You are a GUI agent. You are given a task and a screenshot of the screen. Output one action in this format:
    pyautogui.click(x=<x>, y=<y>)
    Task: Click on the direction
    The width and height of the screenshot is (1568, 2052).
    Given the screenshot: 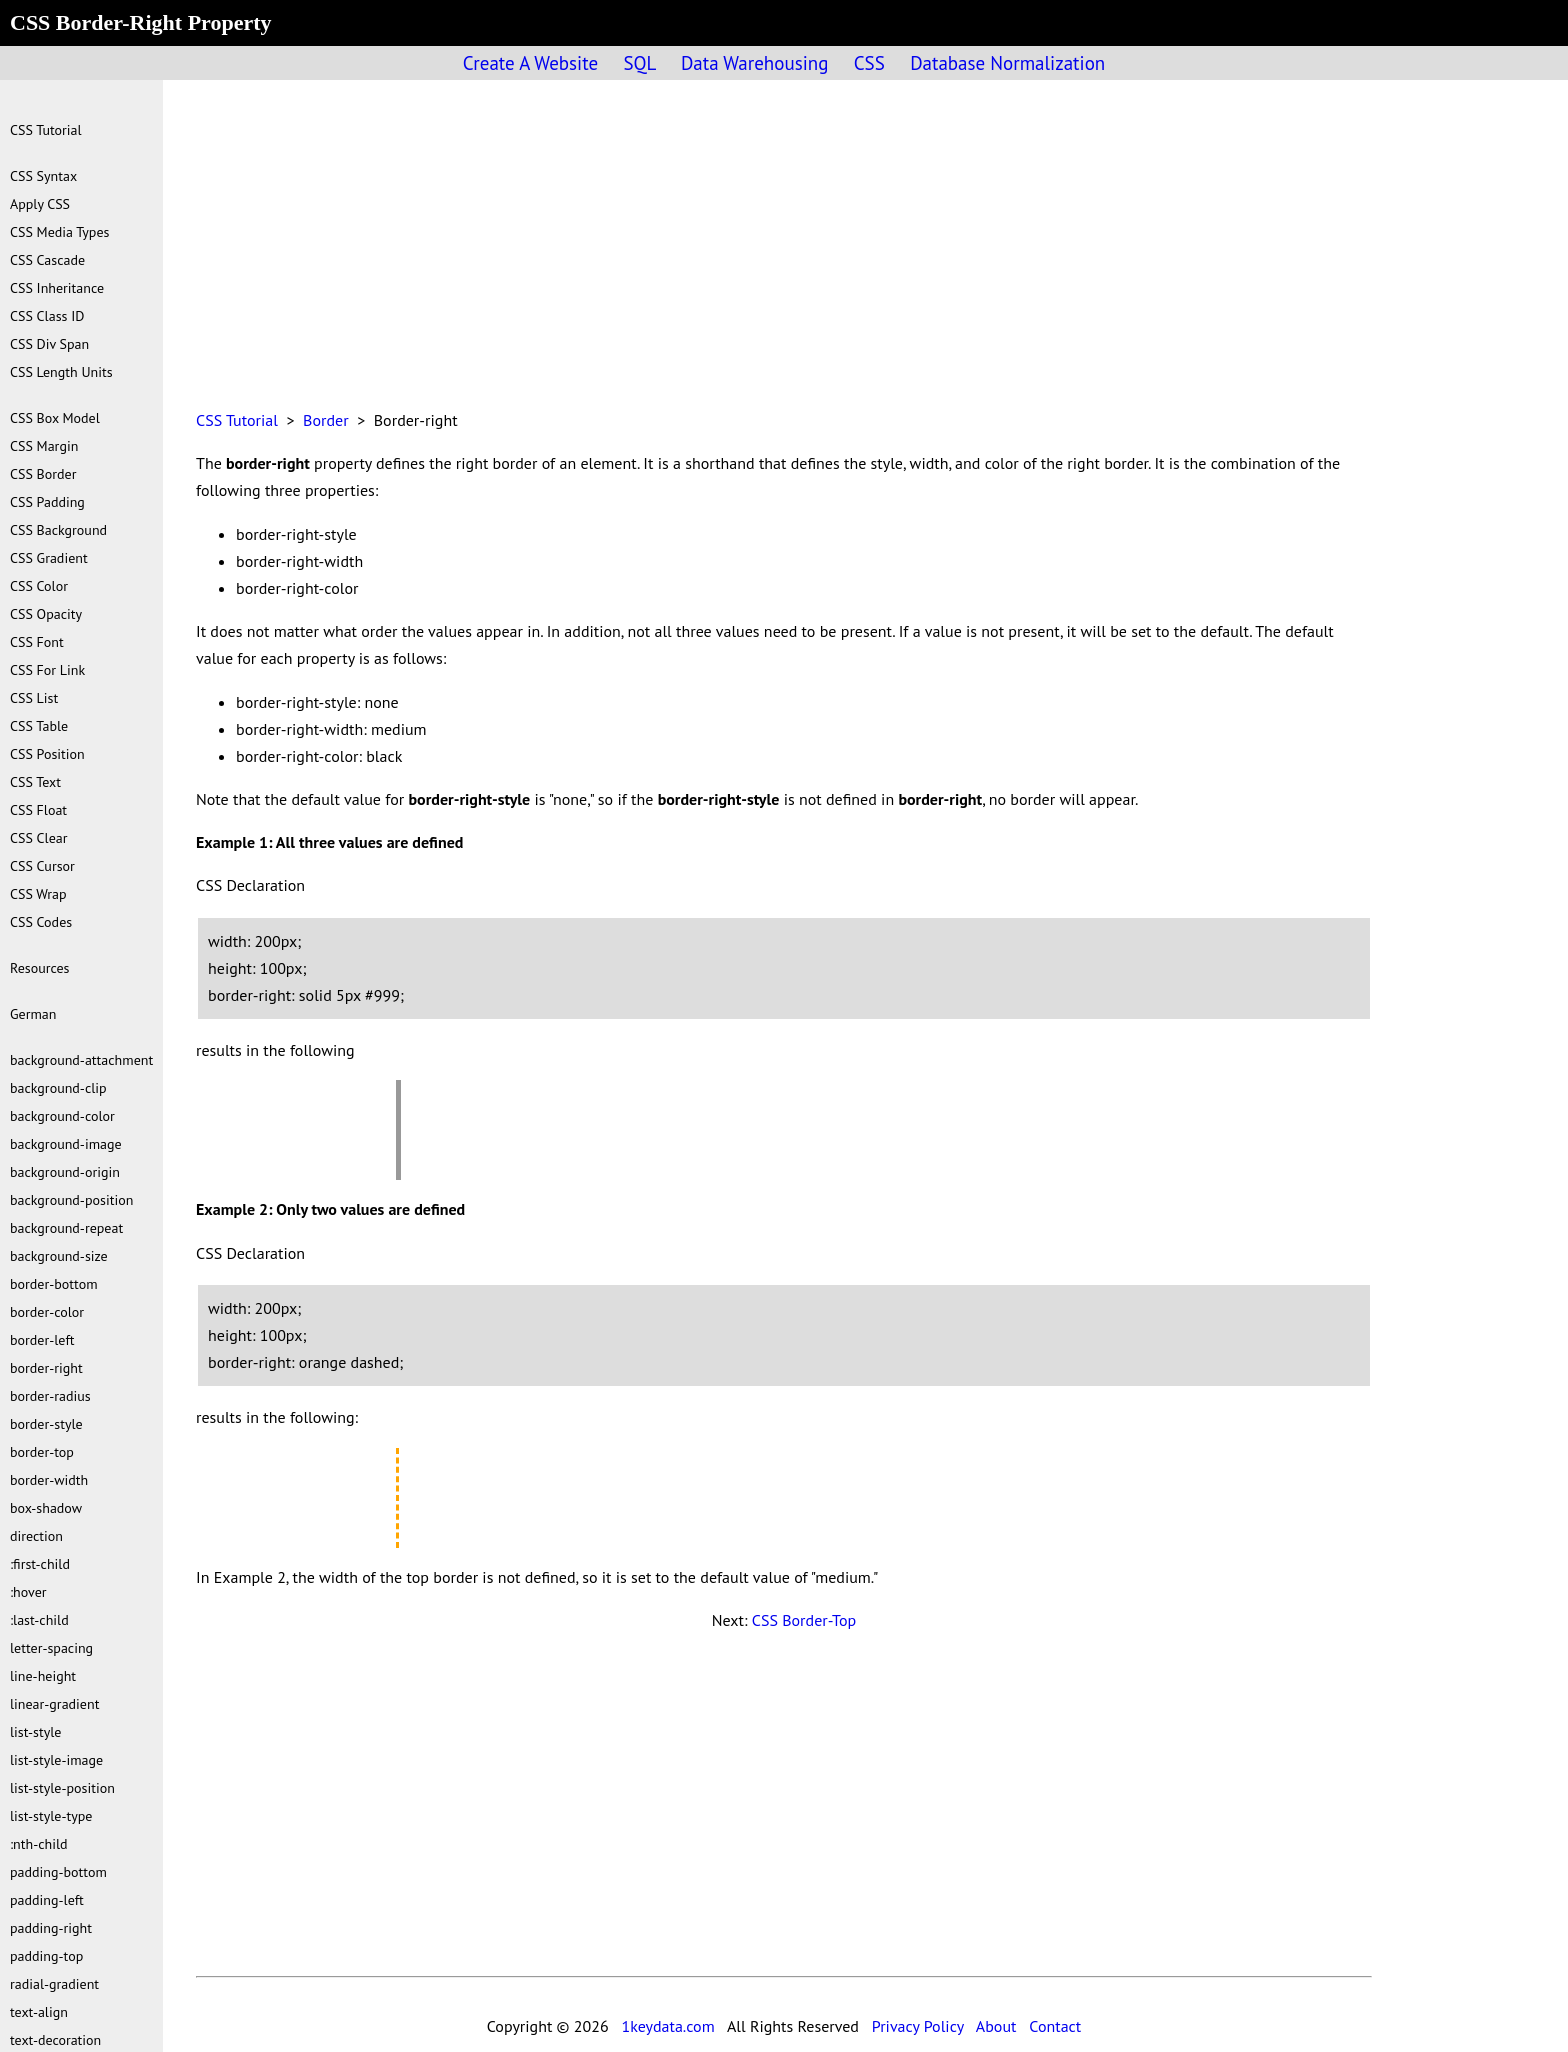 What is the action you would take?
    pyautogui.click(x=36, y=1536)
    